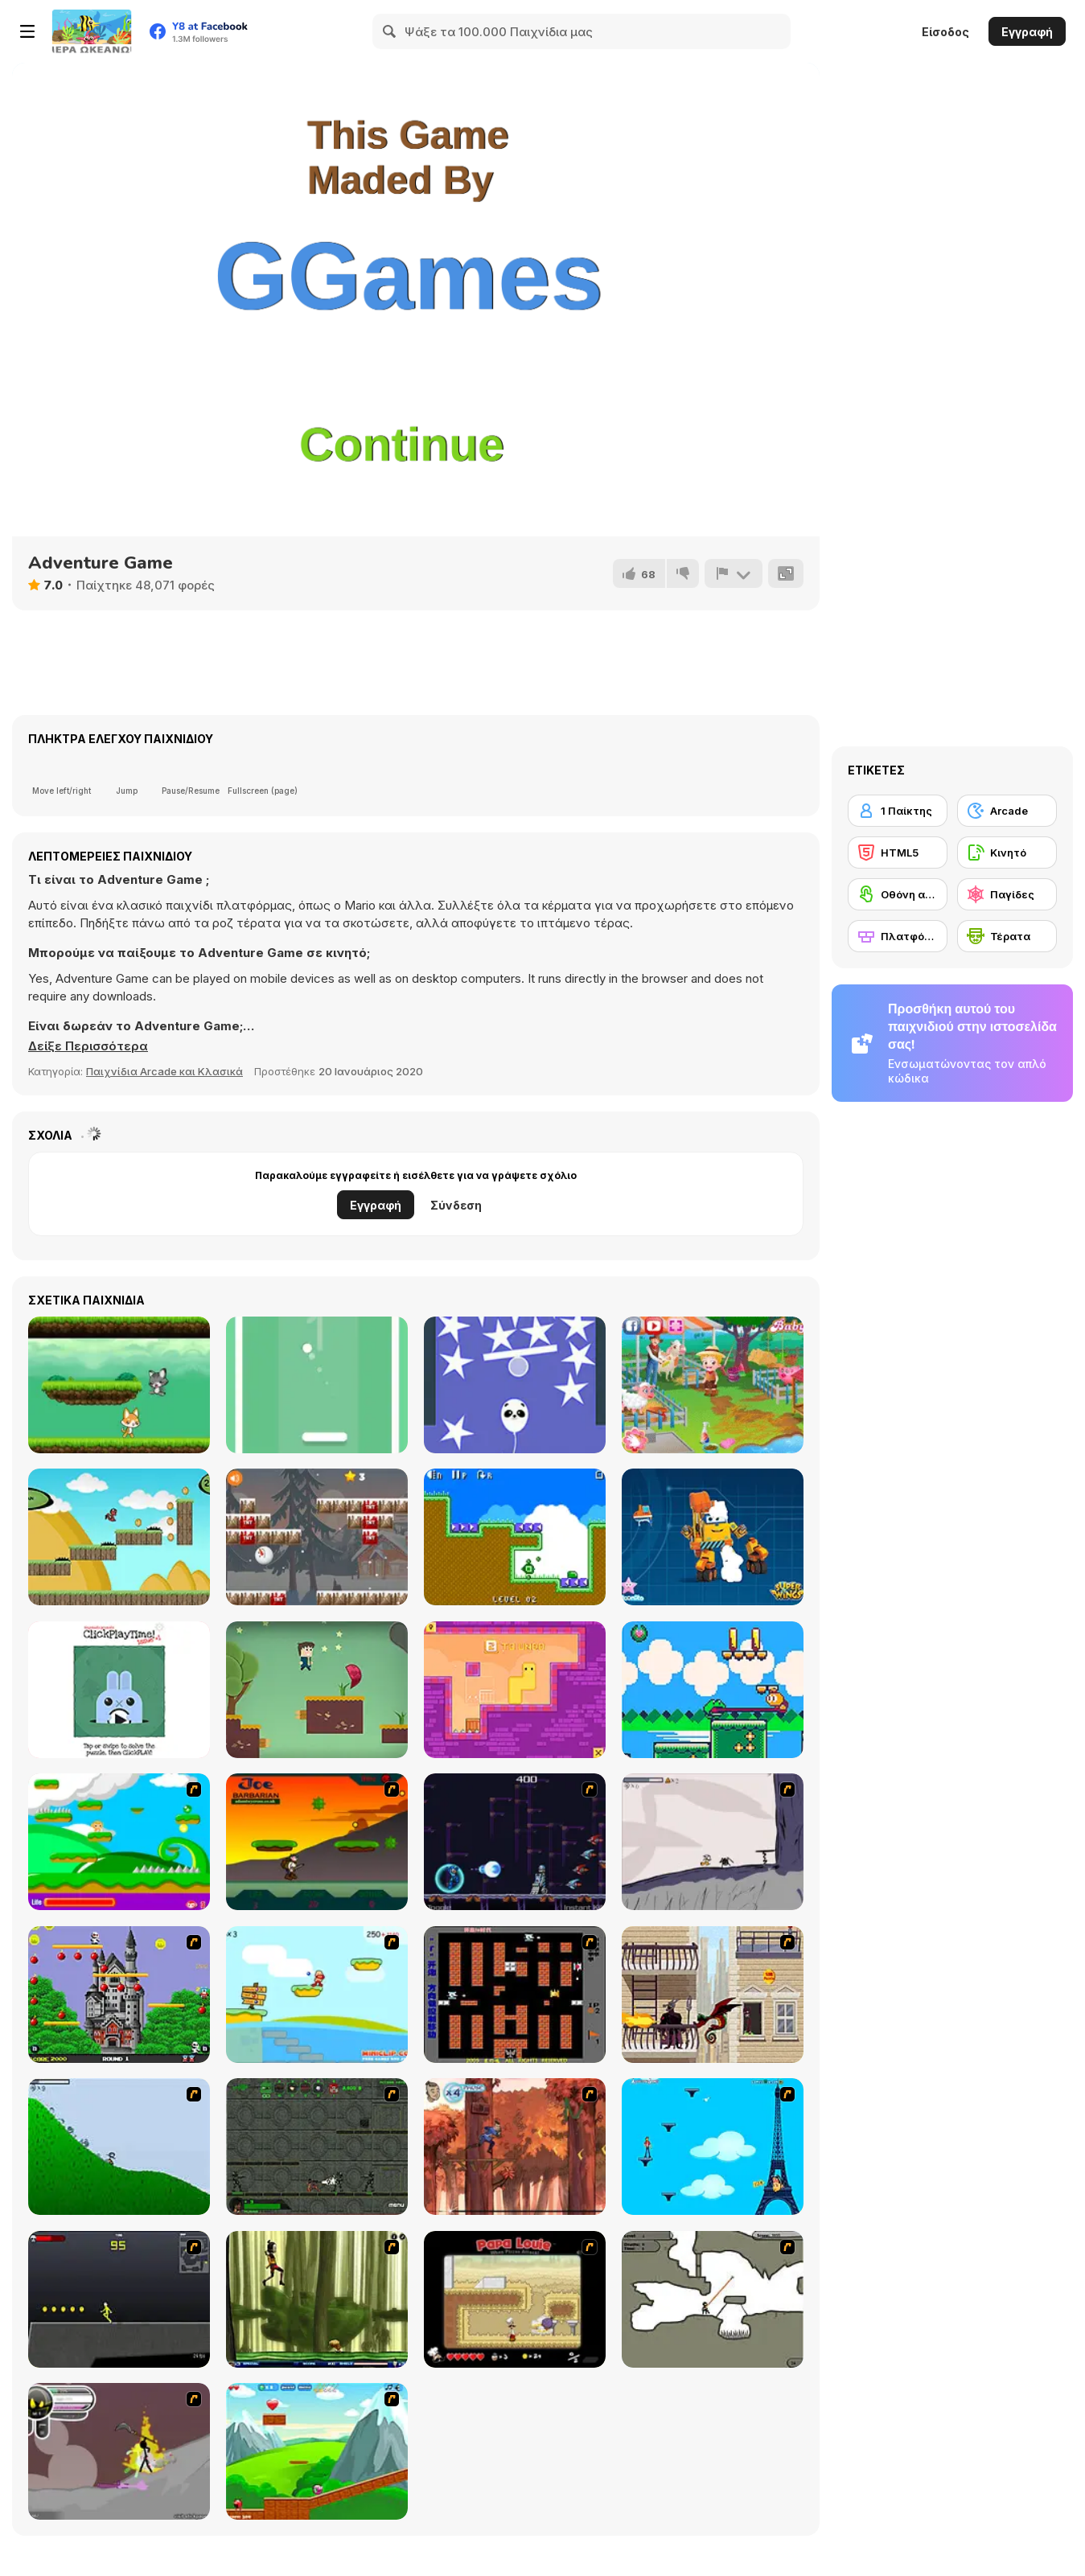 The width and height of the screenshot is (1085, 2576). What do you see at coordinates (456, 1205) in the screenshot?
I see `Σύνδεση` at bounding box center [456, 1205].